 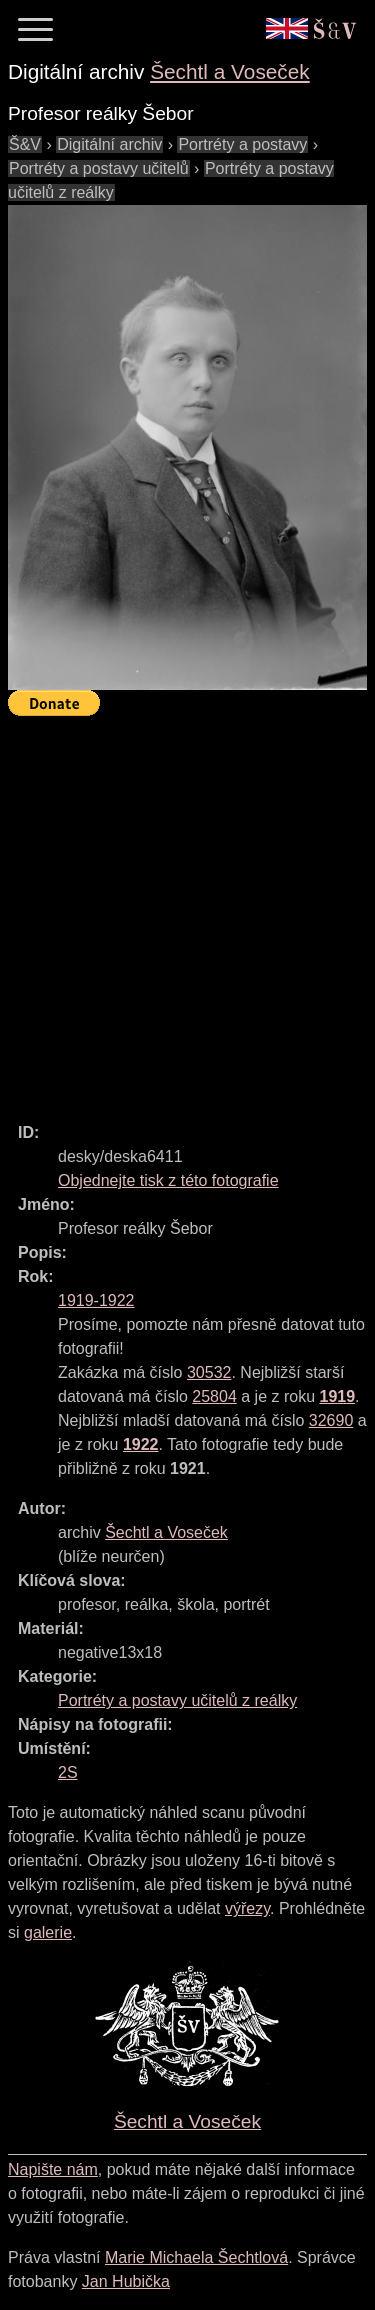 What do you see at coordinates (53, 2169) in the screenshot?
I see `Napište nám` at bounding box center [53, 2169].